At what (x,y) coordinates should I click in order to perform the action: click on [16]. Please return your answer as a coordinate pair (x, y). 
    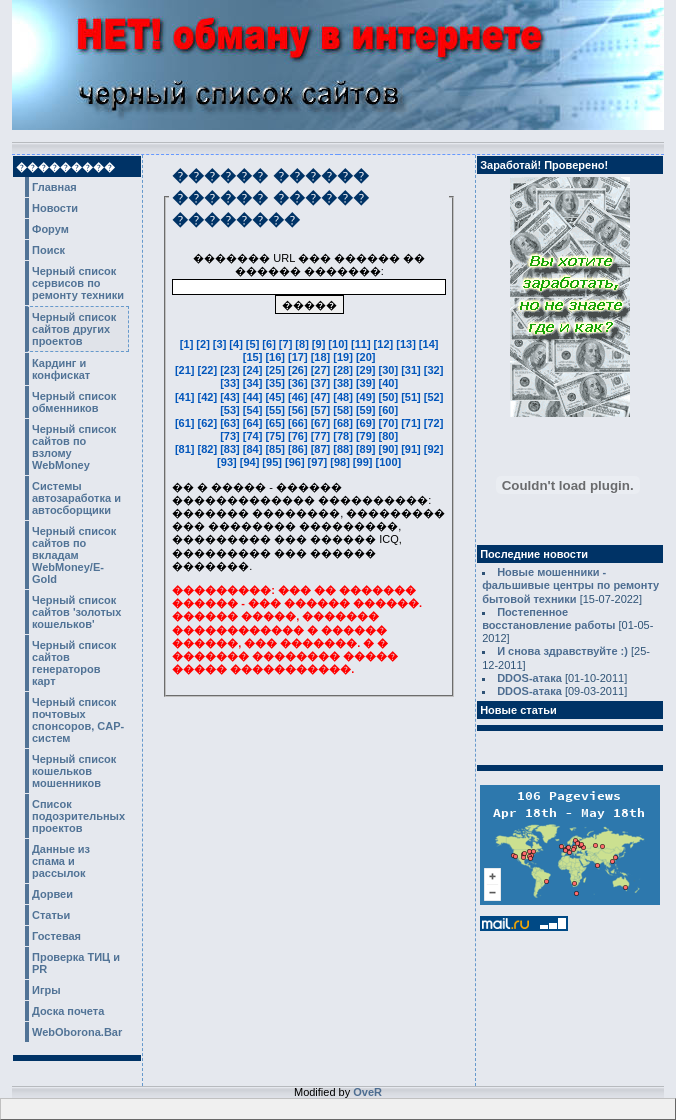
    Looking at the image, I should click on (276, 357).